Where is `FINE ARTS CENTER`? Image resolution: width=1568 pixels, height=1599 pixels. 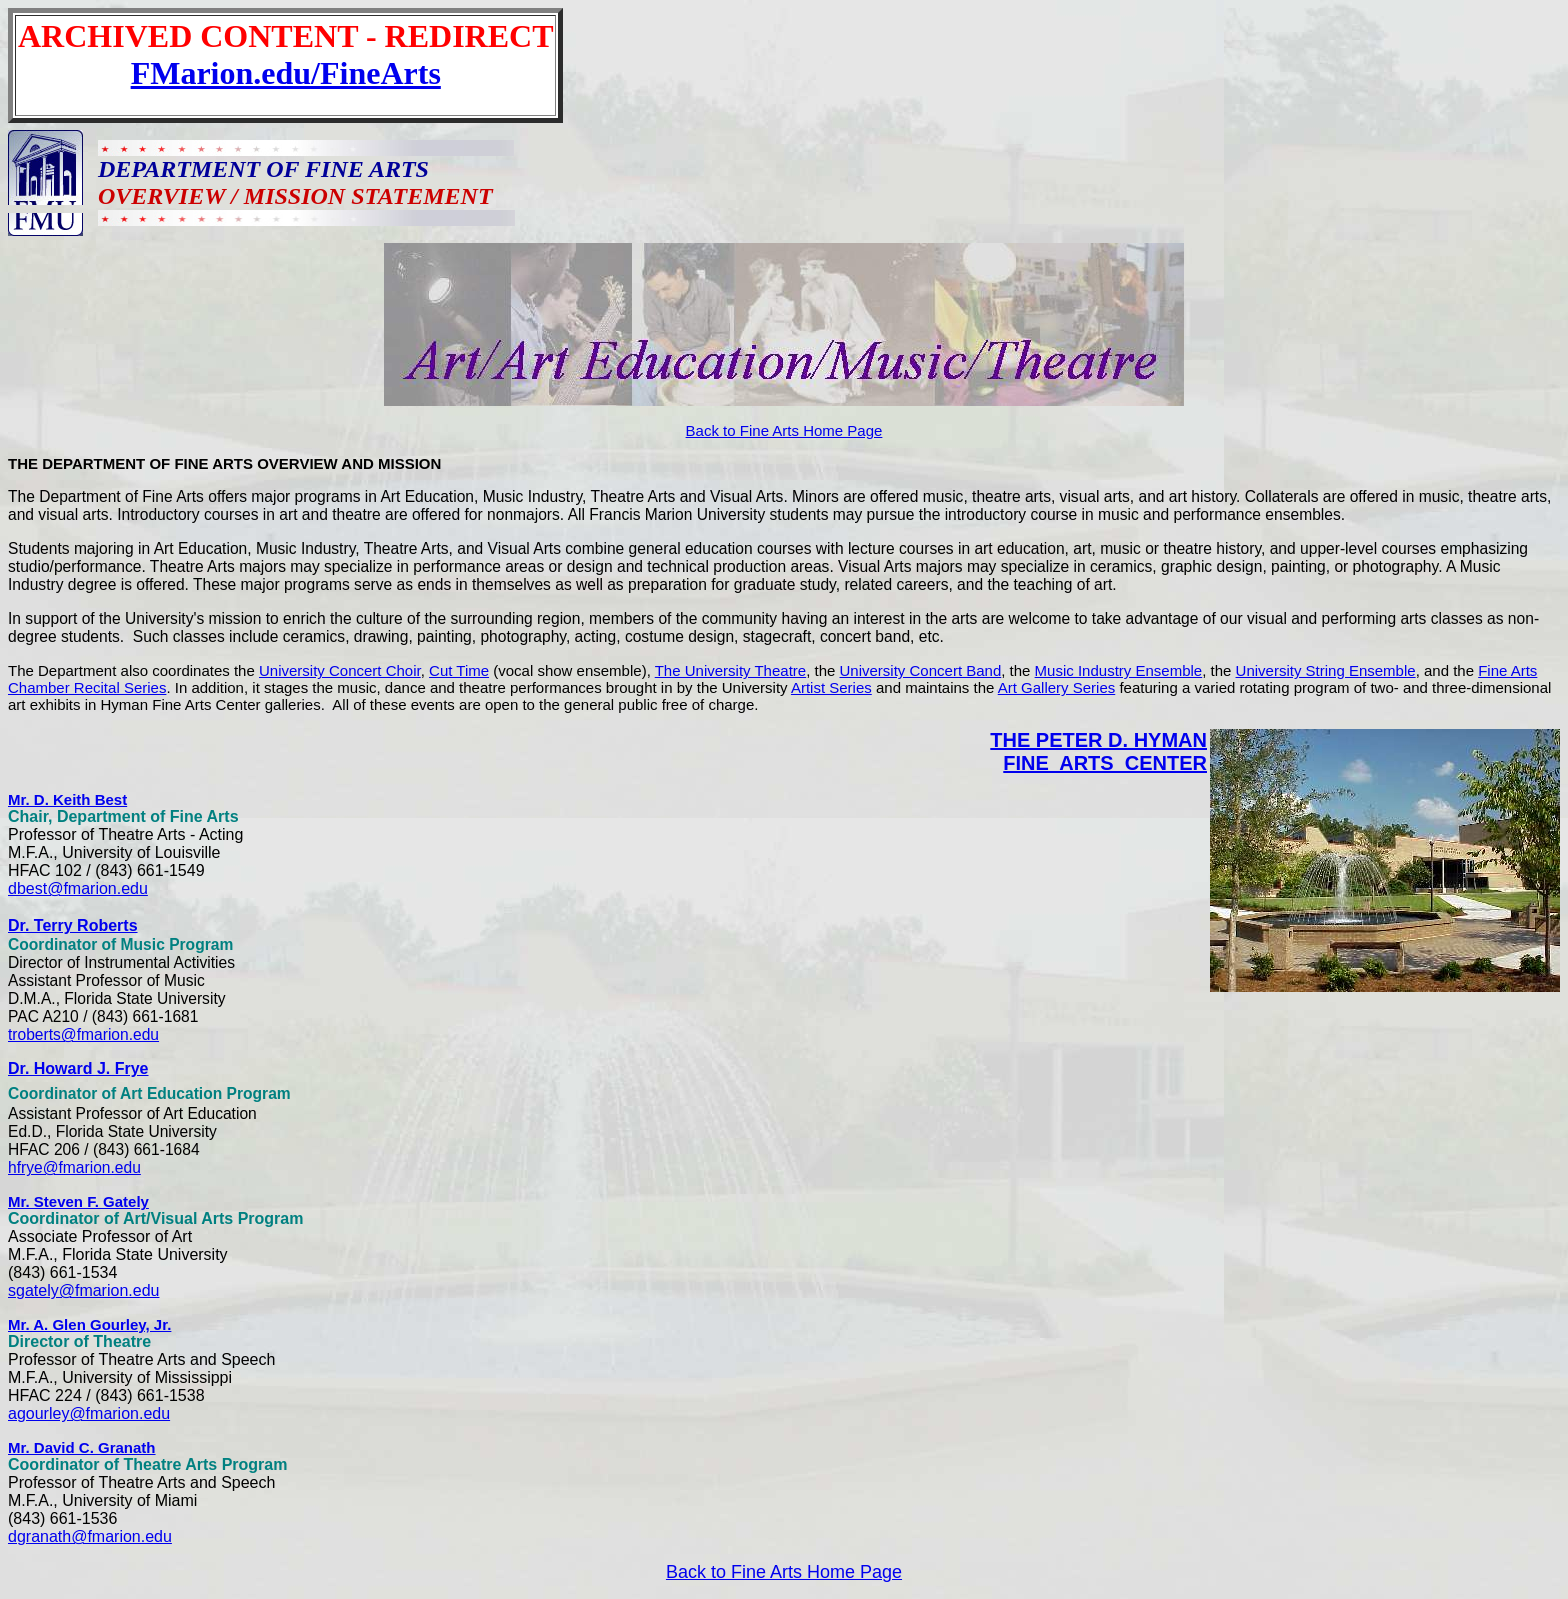 FINE ARTS CENTER is located at coordinates (1105, 763).